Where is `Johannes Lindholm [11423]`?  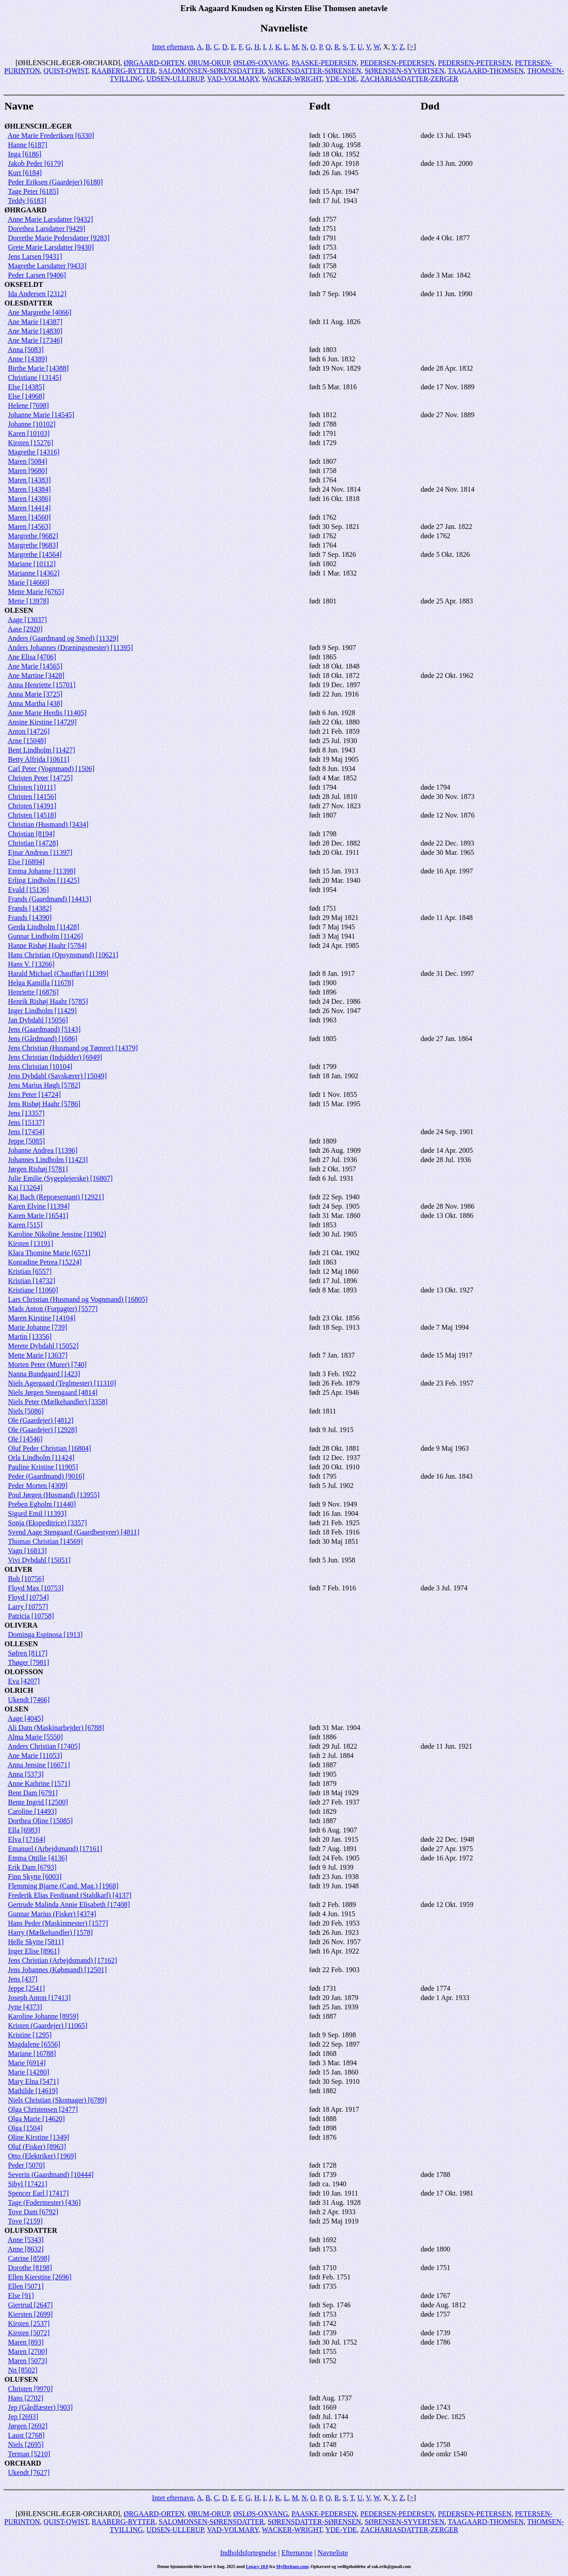
Johannes Lindholm [11423] is located at coordinates (48, 1159).